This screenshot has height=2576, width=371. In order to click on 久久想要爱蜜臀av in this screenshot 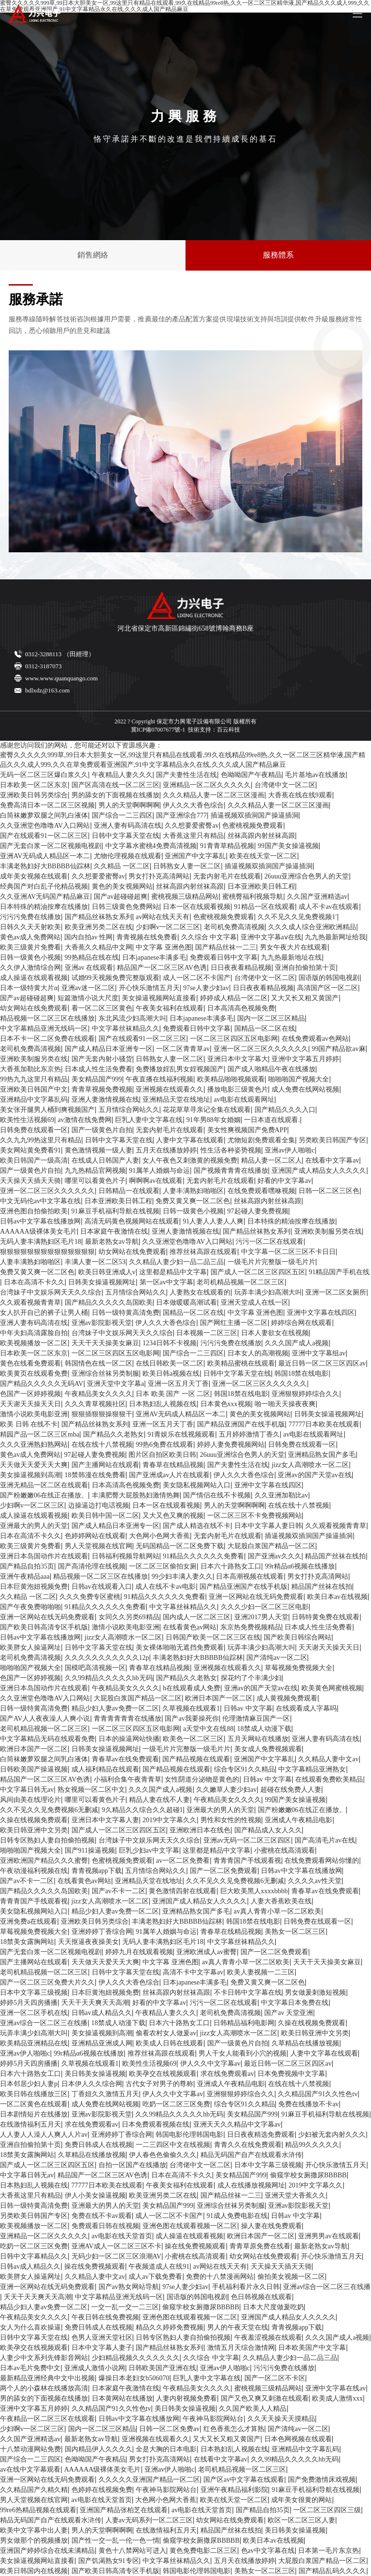, I will do `click(191, 825)`.